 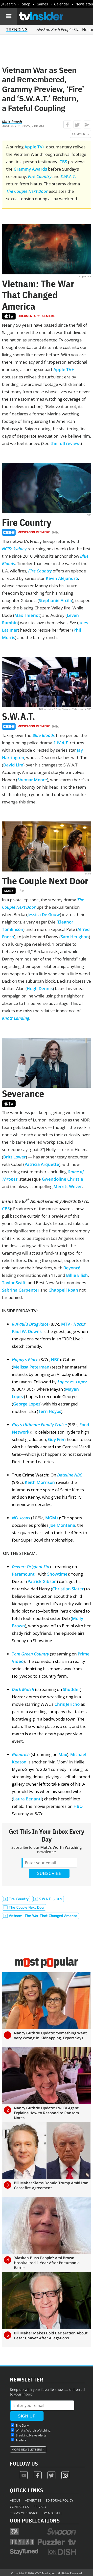 What do you see at coordinates (62, 1179) in the screenshot?
I see `Gwendoline Christie` at bounding box center [62, 1179].